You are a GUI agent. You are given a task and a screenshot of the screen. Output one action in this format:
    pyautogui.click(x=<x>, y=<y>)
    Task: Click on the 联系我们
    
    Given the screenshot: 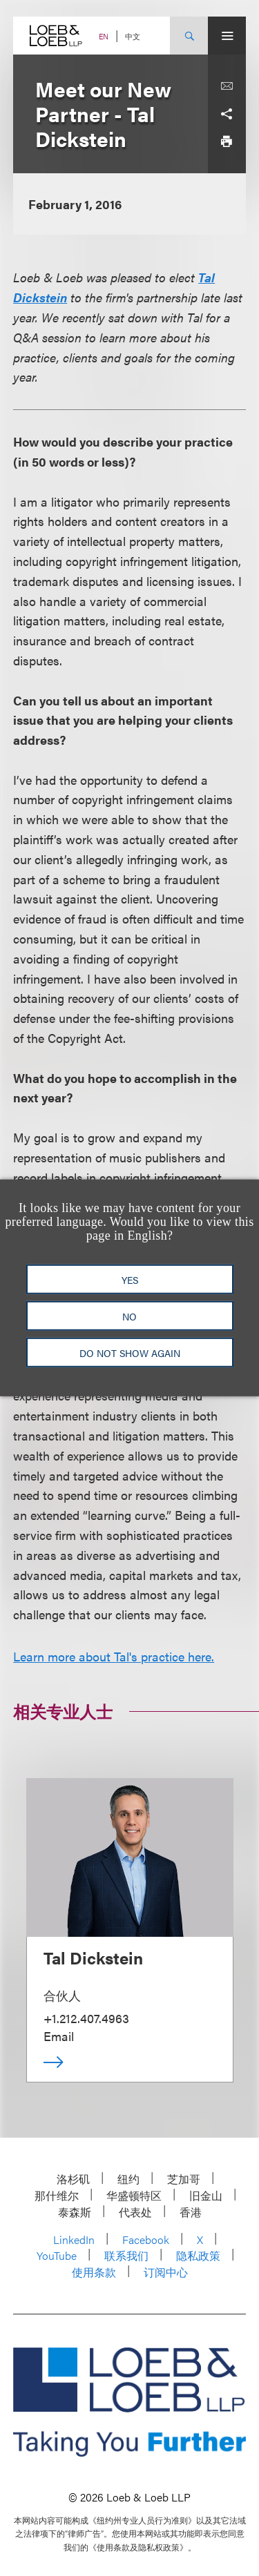 What is the action you would take?
    pyautogui.click(x=126, y=2255)
    